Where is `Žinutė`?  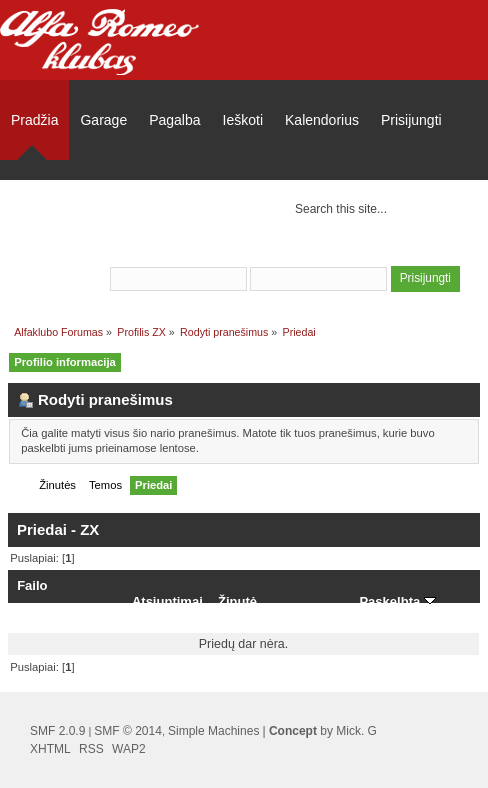
Žinutė is located at coordinates (237, 601).